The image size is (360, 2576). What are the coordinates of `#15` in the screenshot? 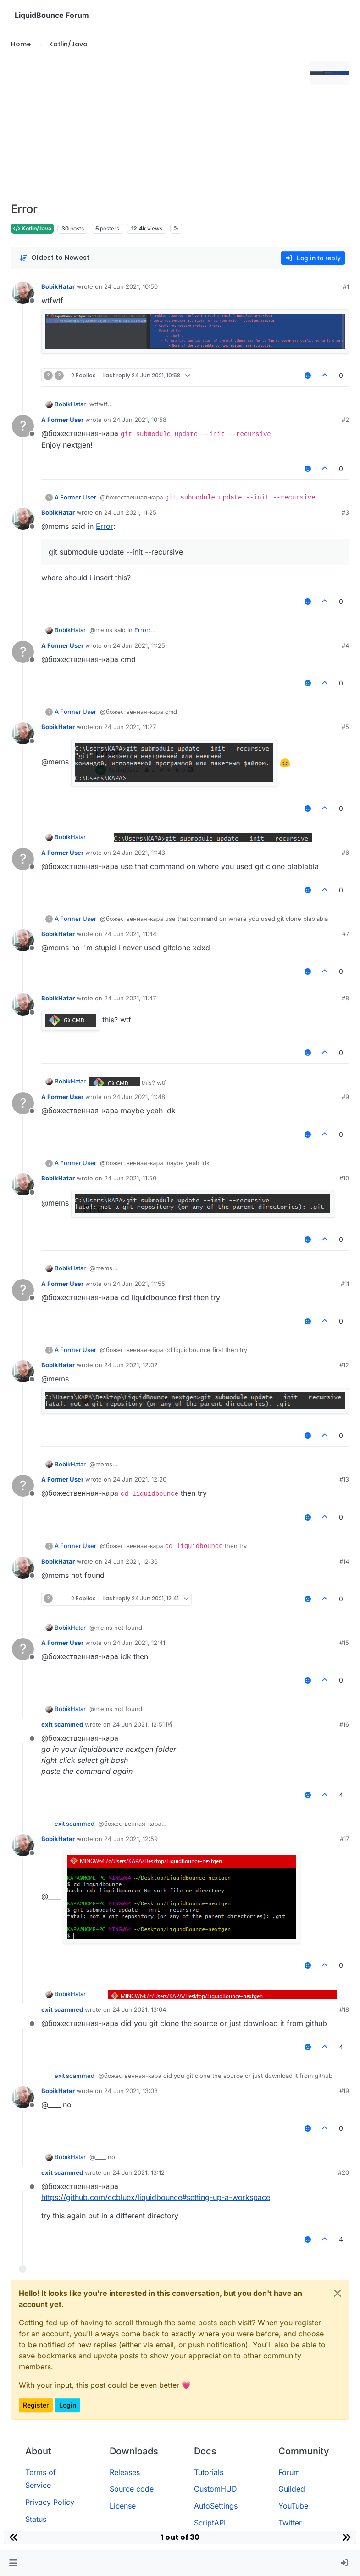 It's located at (344, 1642).